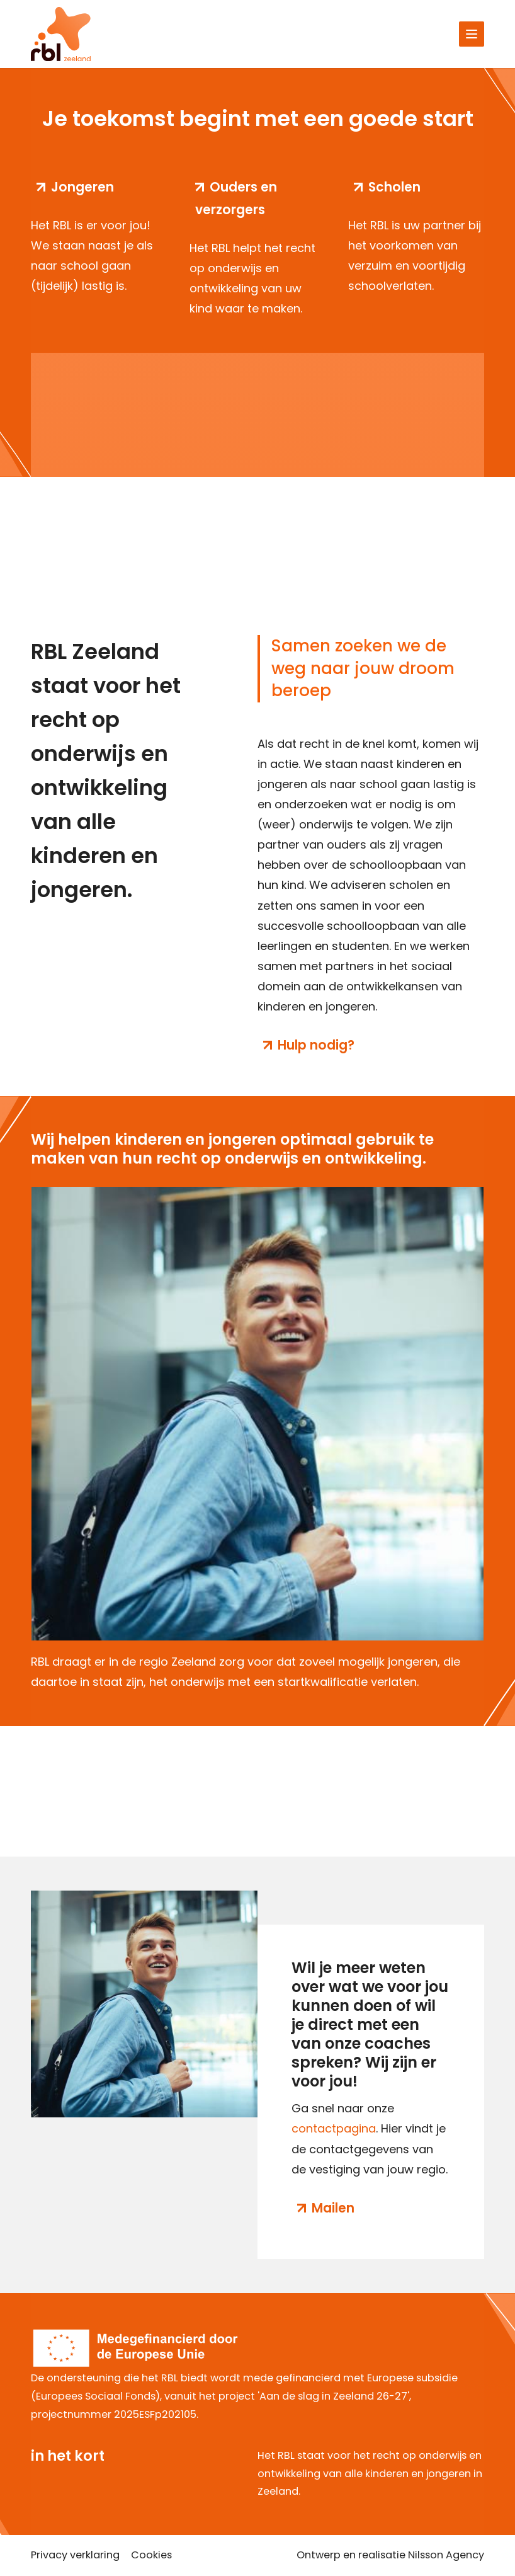 Image resolution: width=515 pixels, height=2576 pixels. I want to click on Jongeren, so click(82, 187).